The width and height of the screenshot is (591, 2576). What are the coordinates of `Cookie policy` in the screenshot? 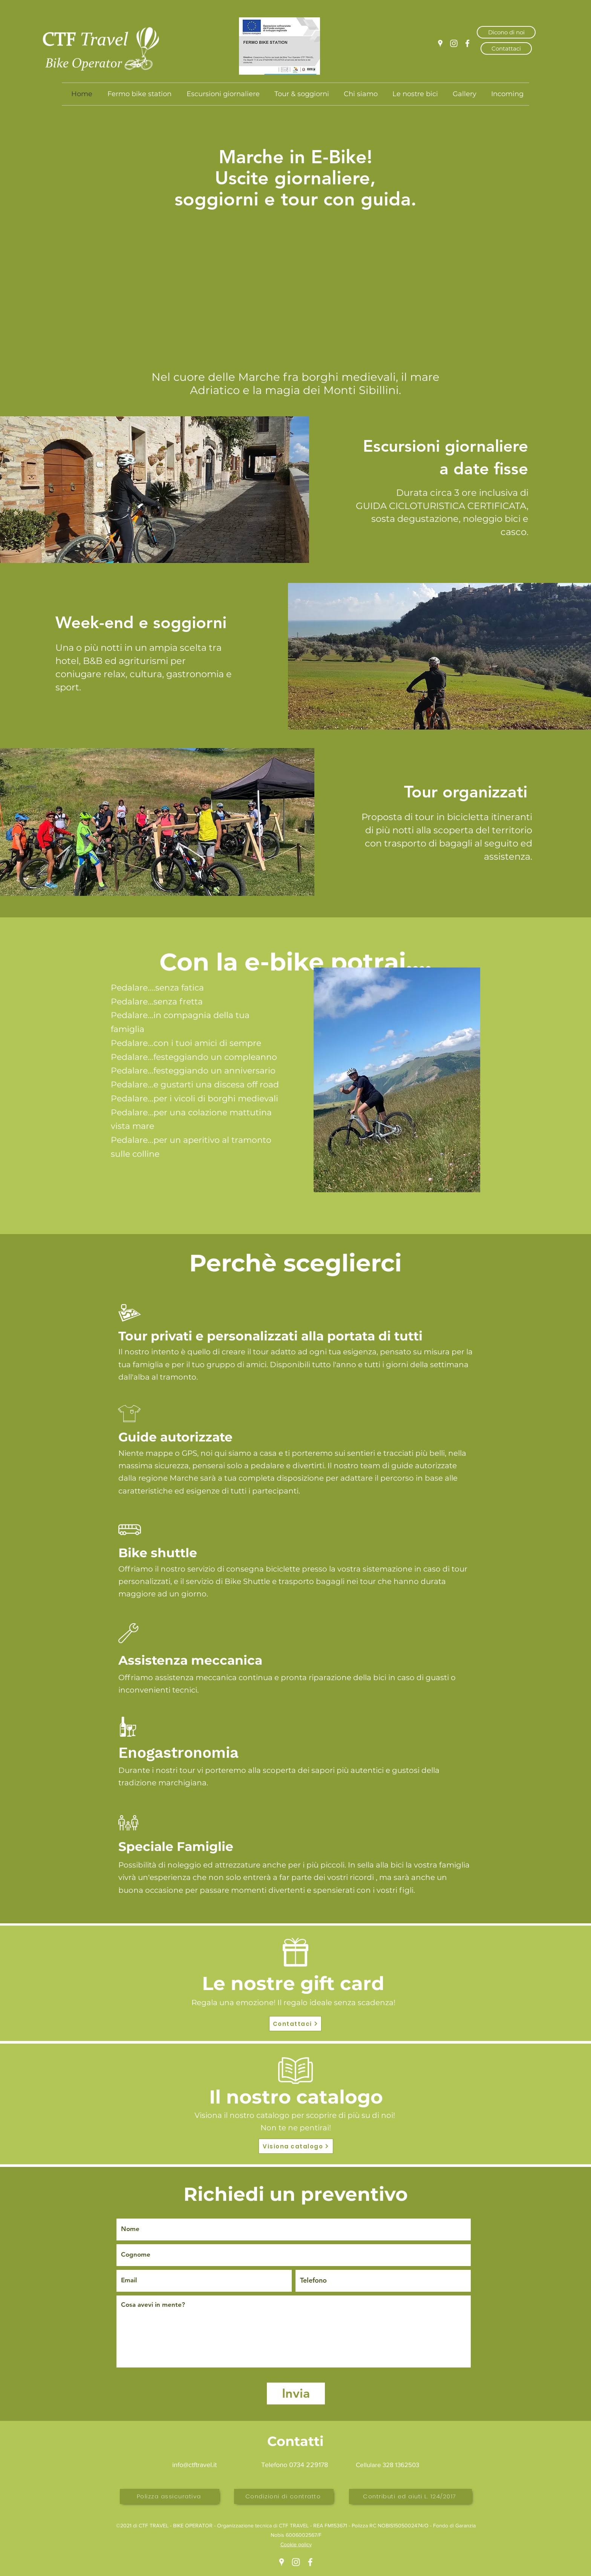 It's located at (296, 2544).